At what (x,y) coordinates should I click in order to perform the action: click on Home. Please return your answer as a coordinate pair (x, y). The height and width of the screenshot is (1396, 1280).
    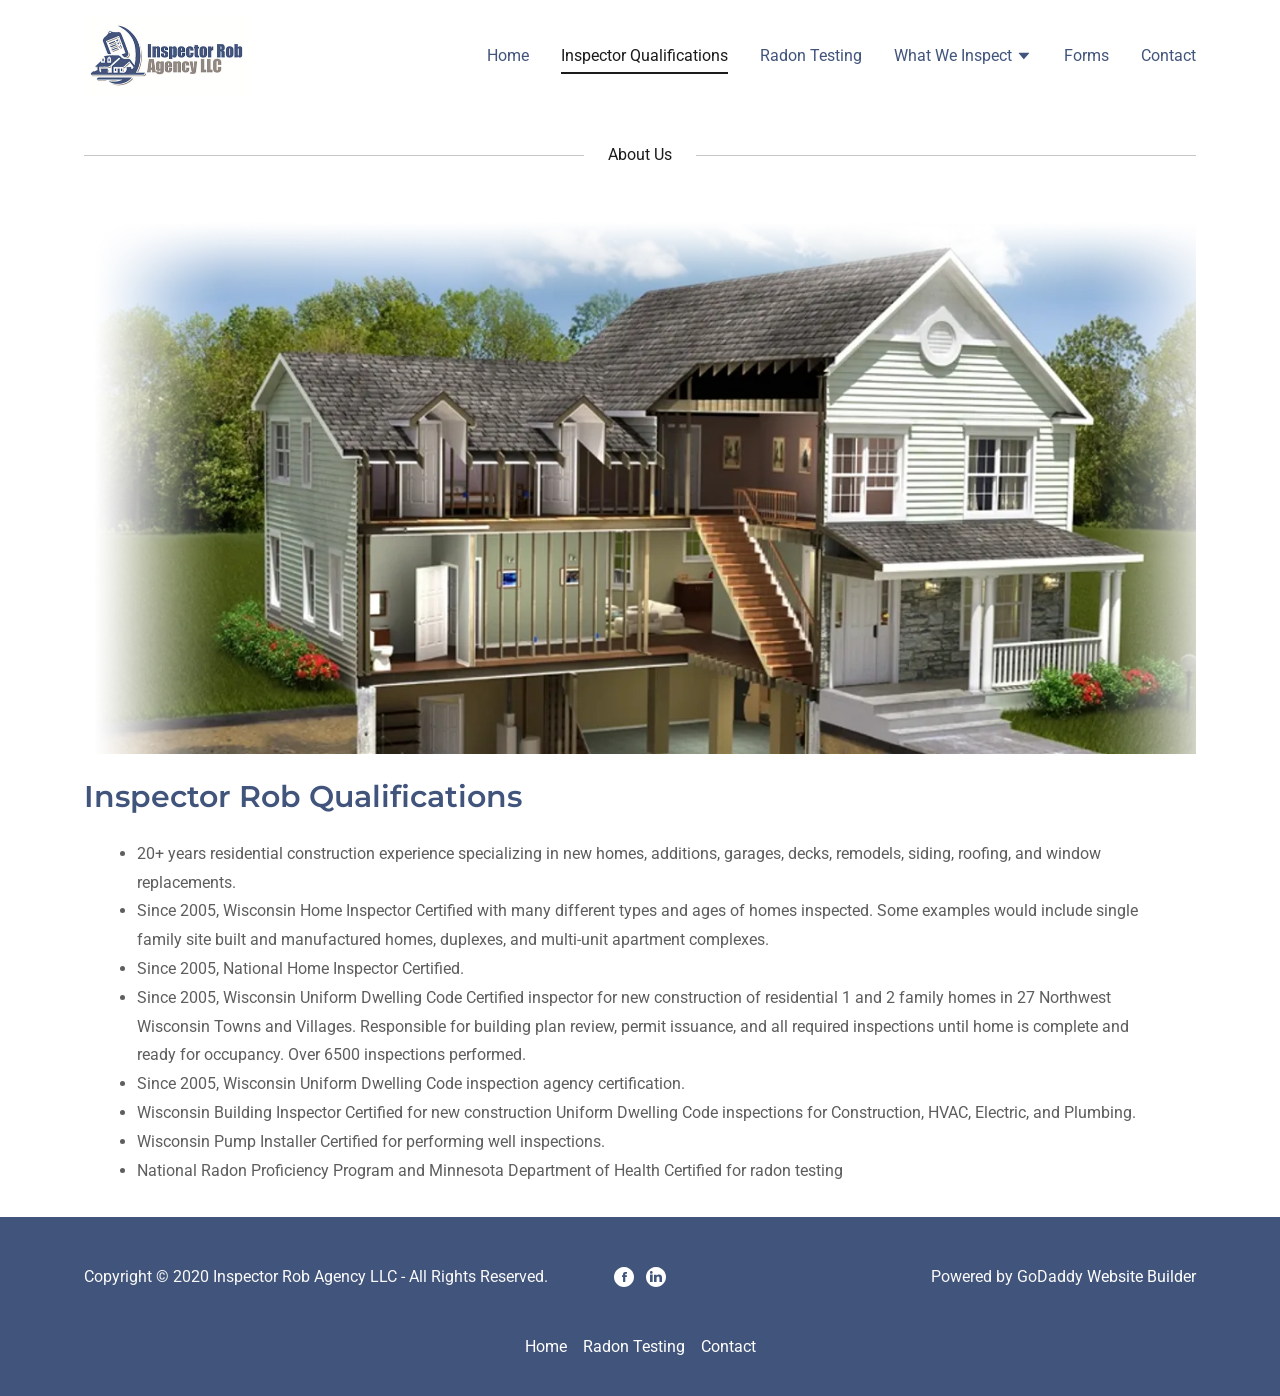
    Looking at the image, I should click on (508, 55).